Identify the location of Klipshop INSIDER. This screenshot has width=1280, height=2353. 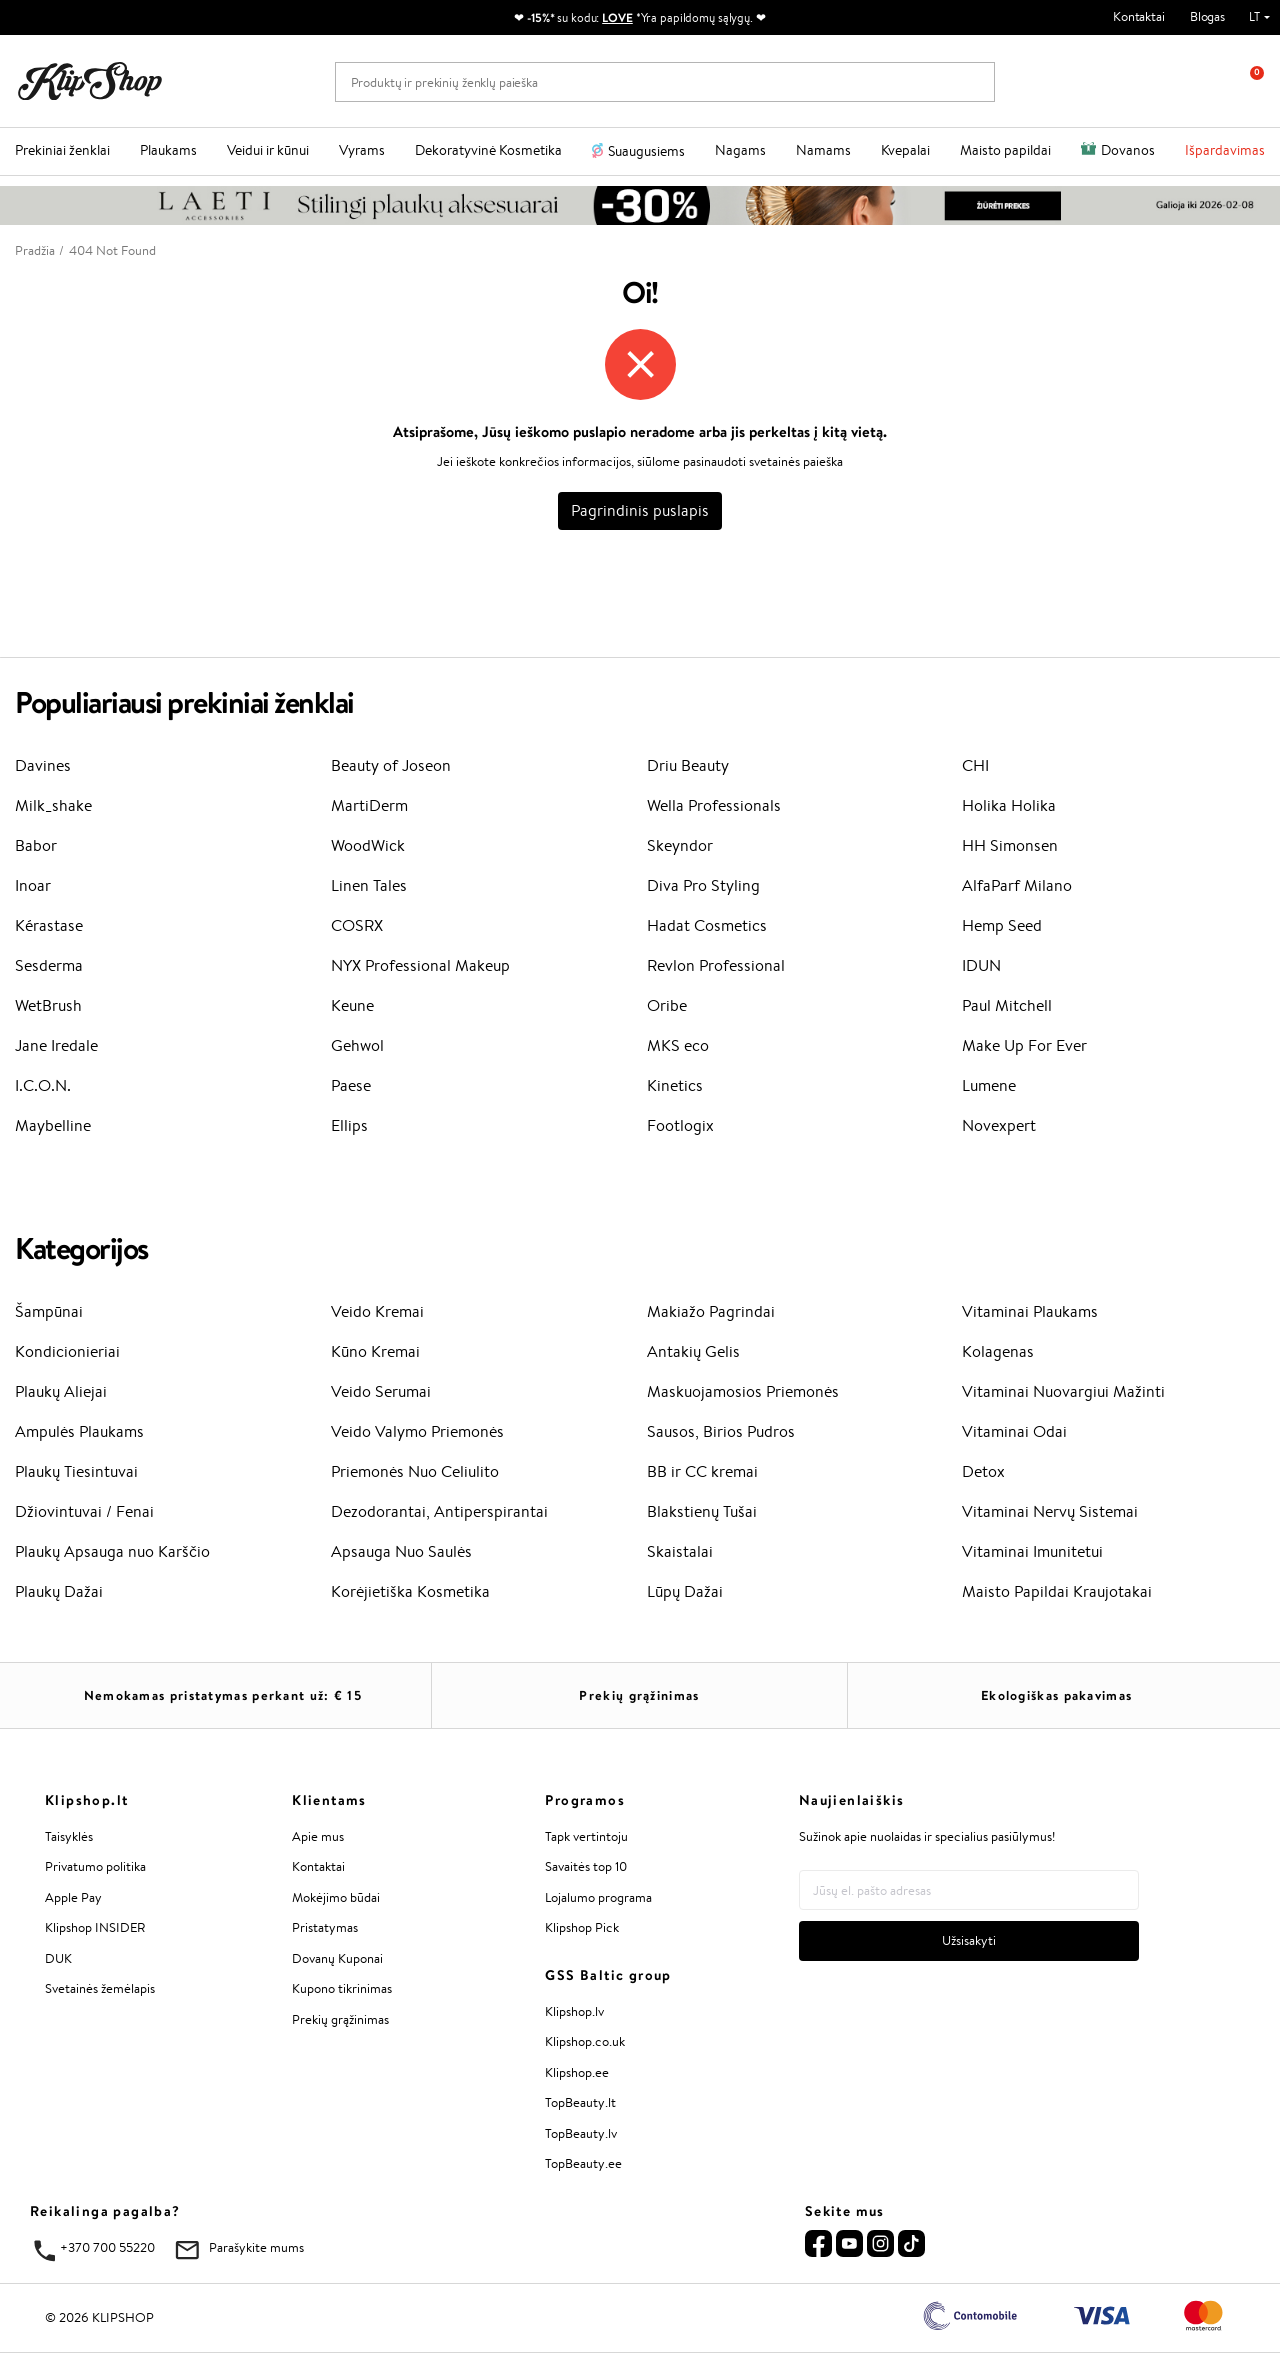
(95, 1927).